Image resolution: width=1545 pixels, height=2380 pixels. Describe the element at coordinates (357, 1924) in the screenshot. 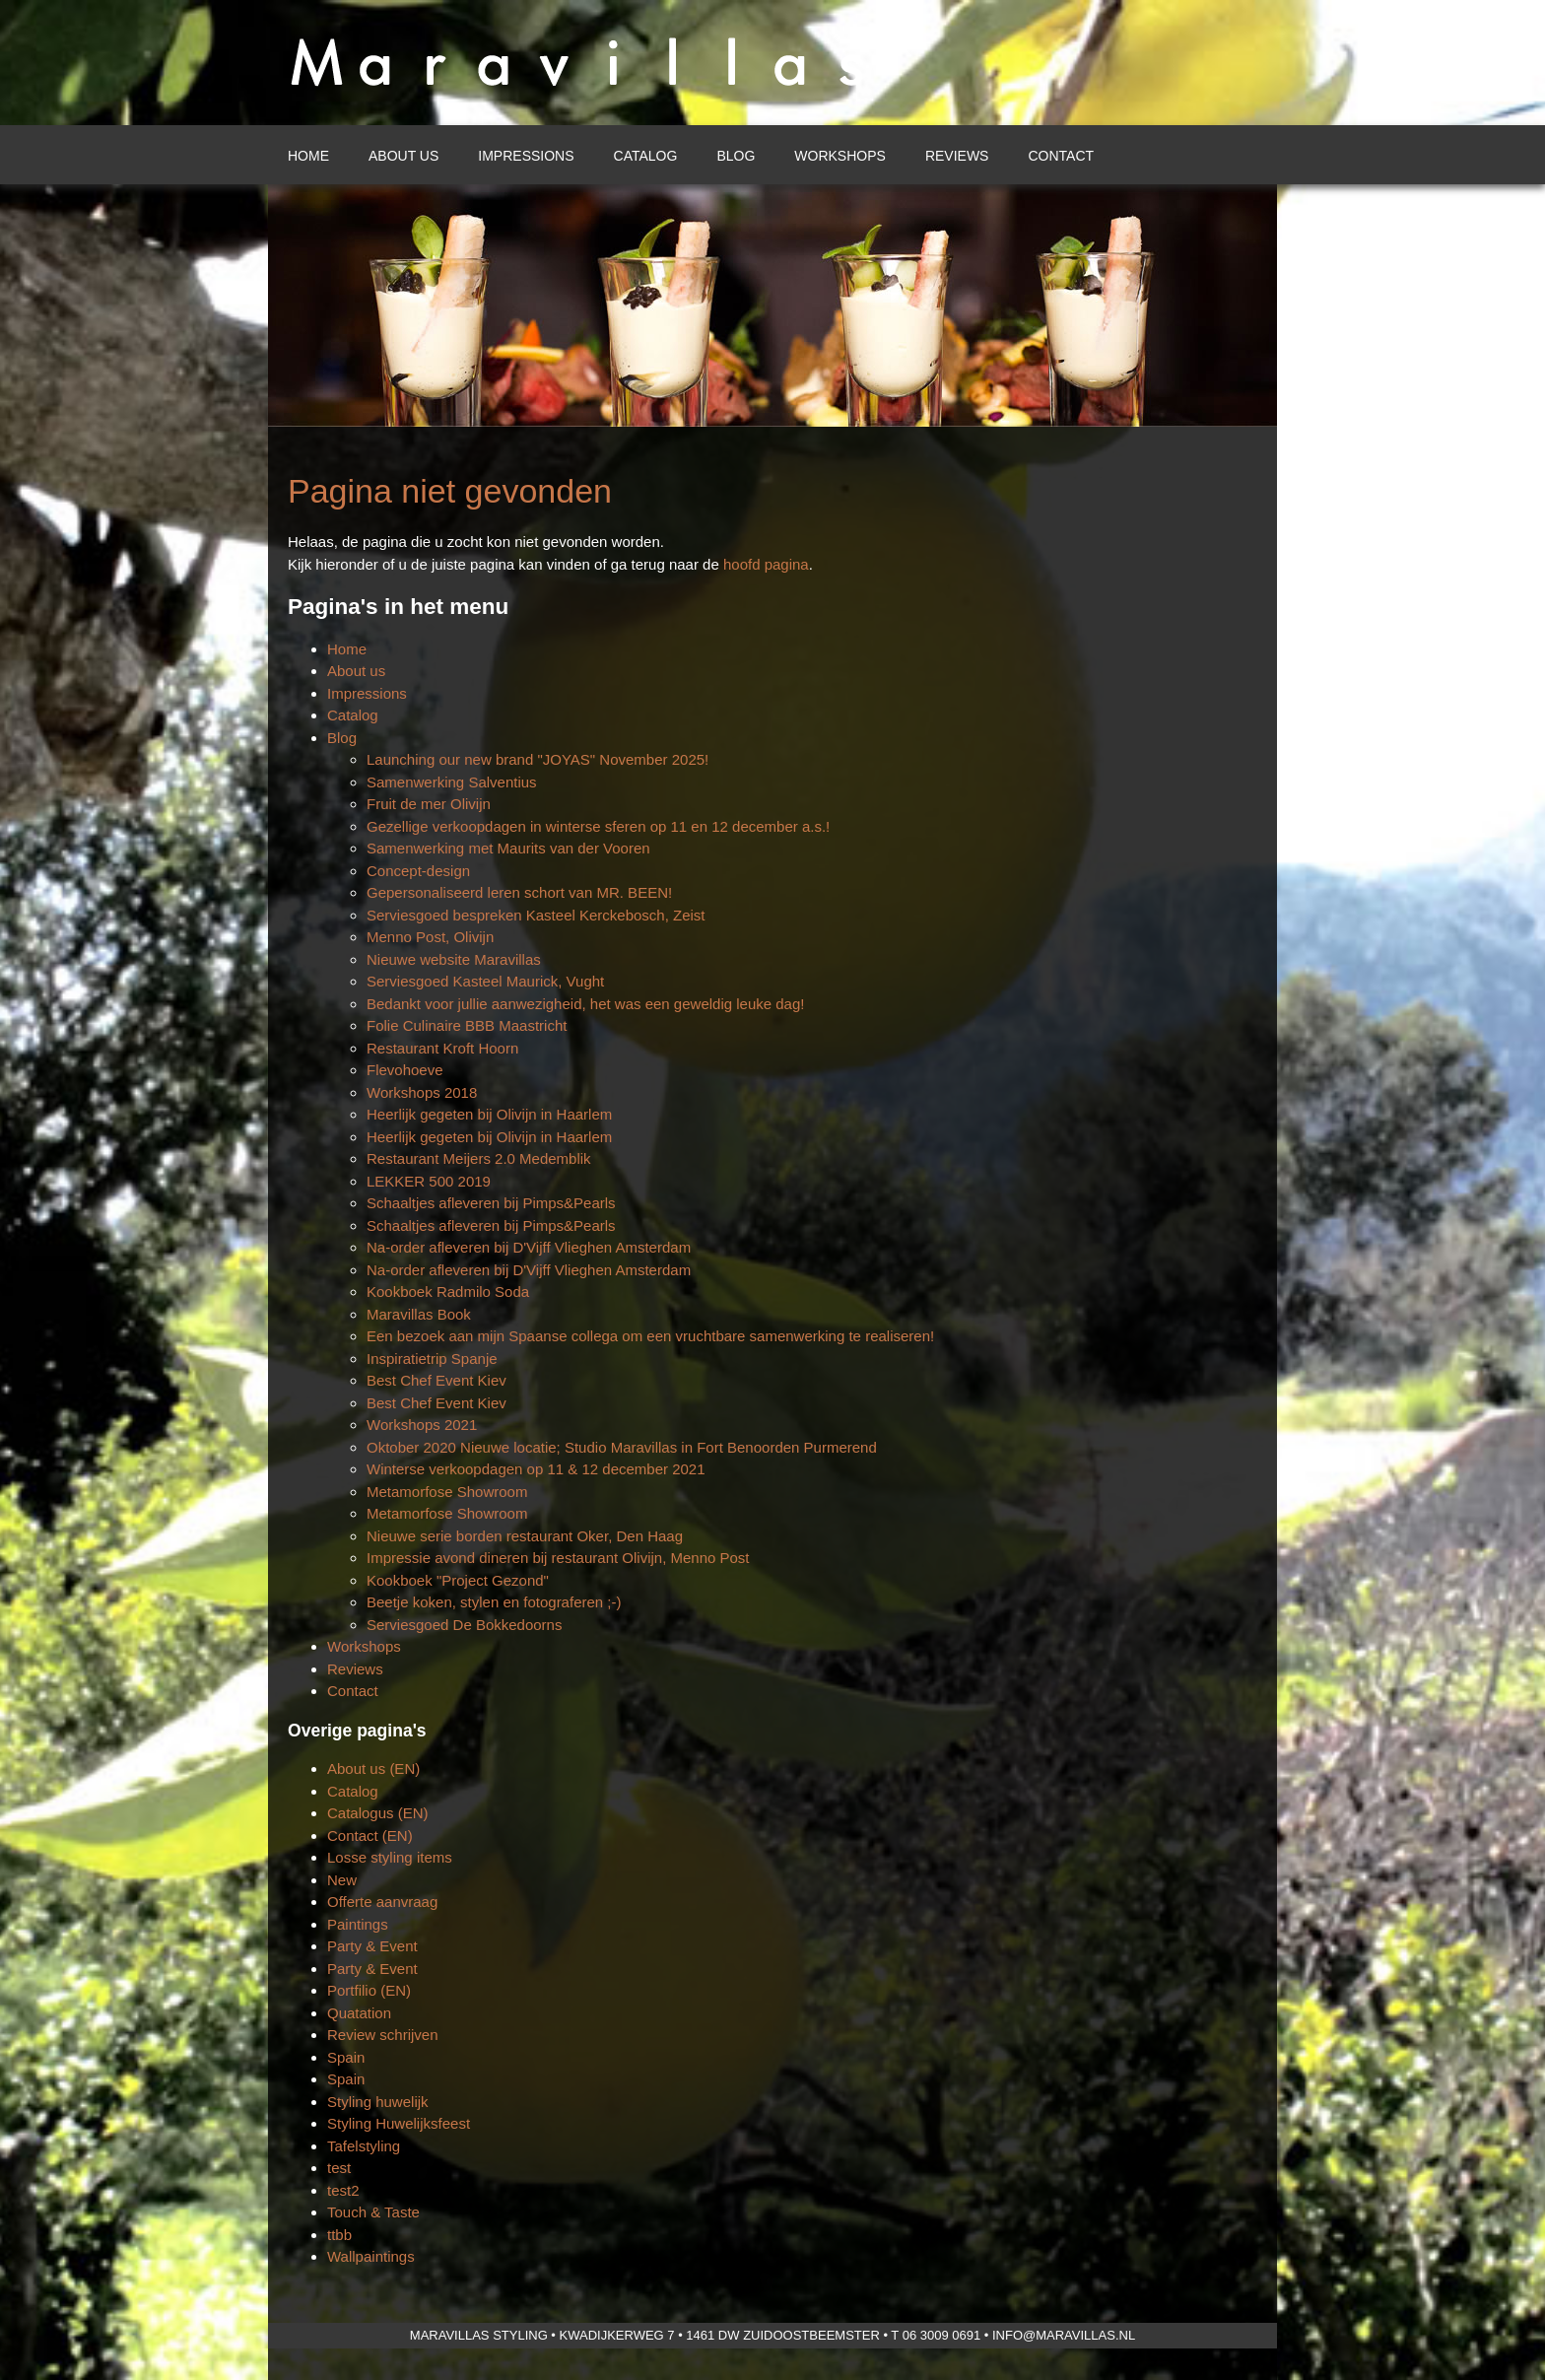

I see `Paintings` at that location.